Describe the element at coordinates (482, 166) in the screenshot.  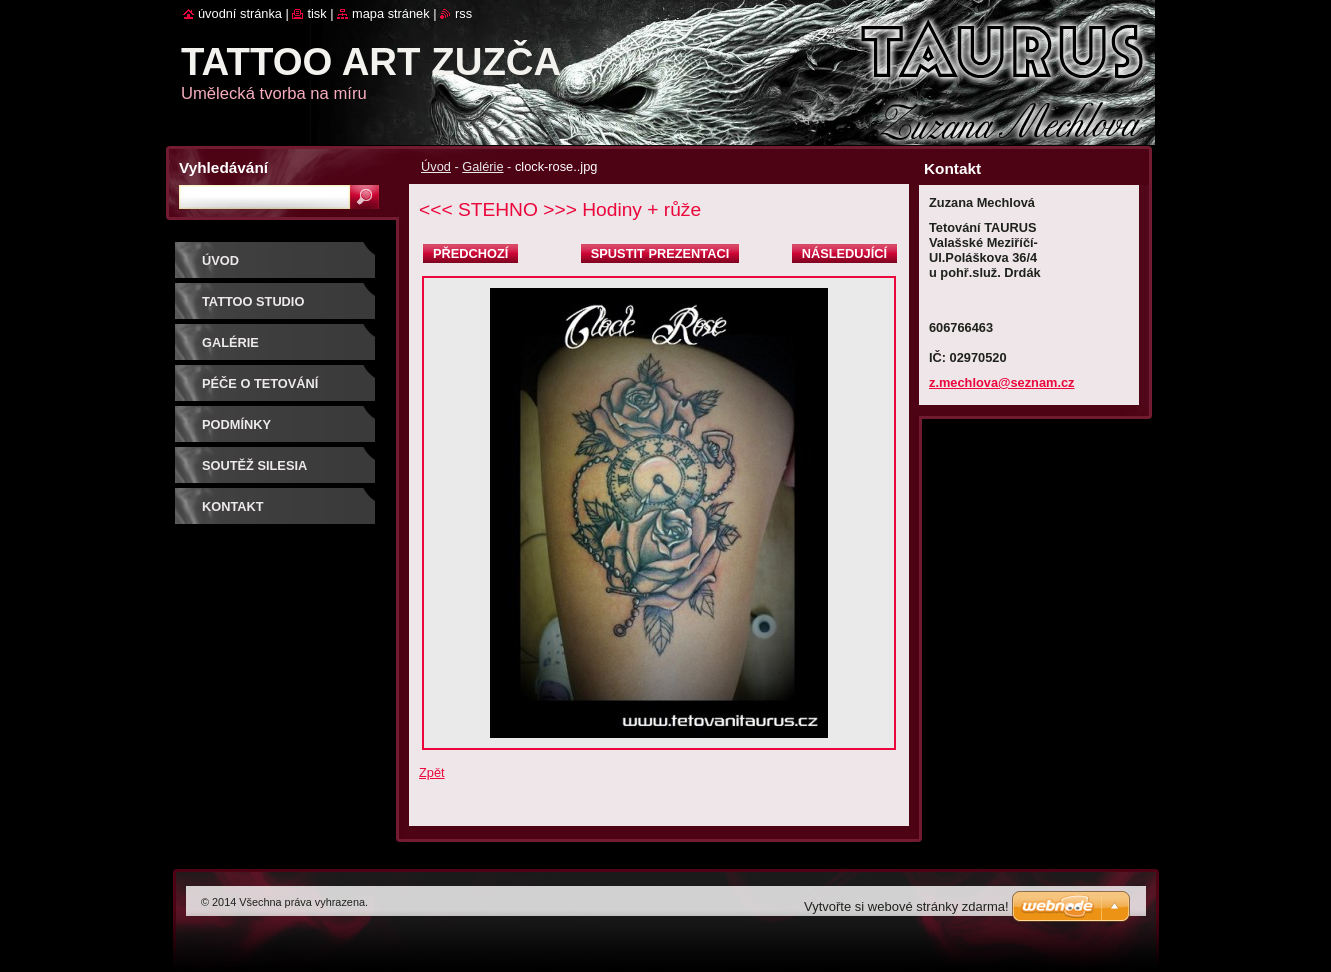
I see `Galérie` at that location.